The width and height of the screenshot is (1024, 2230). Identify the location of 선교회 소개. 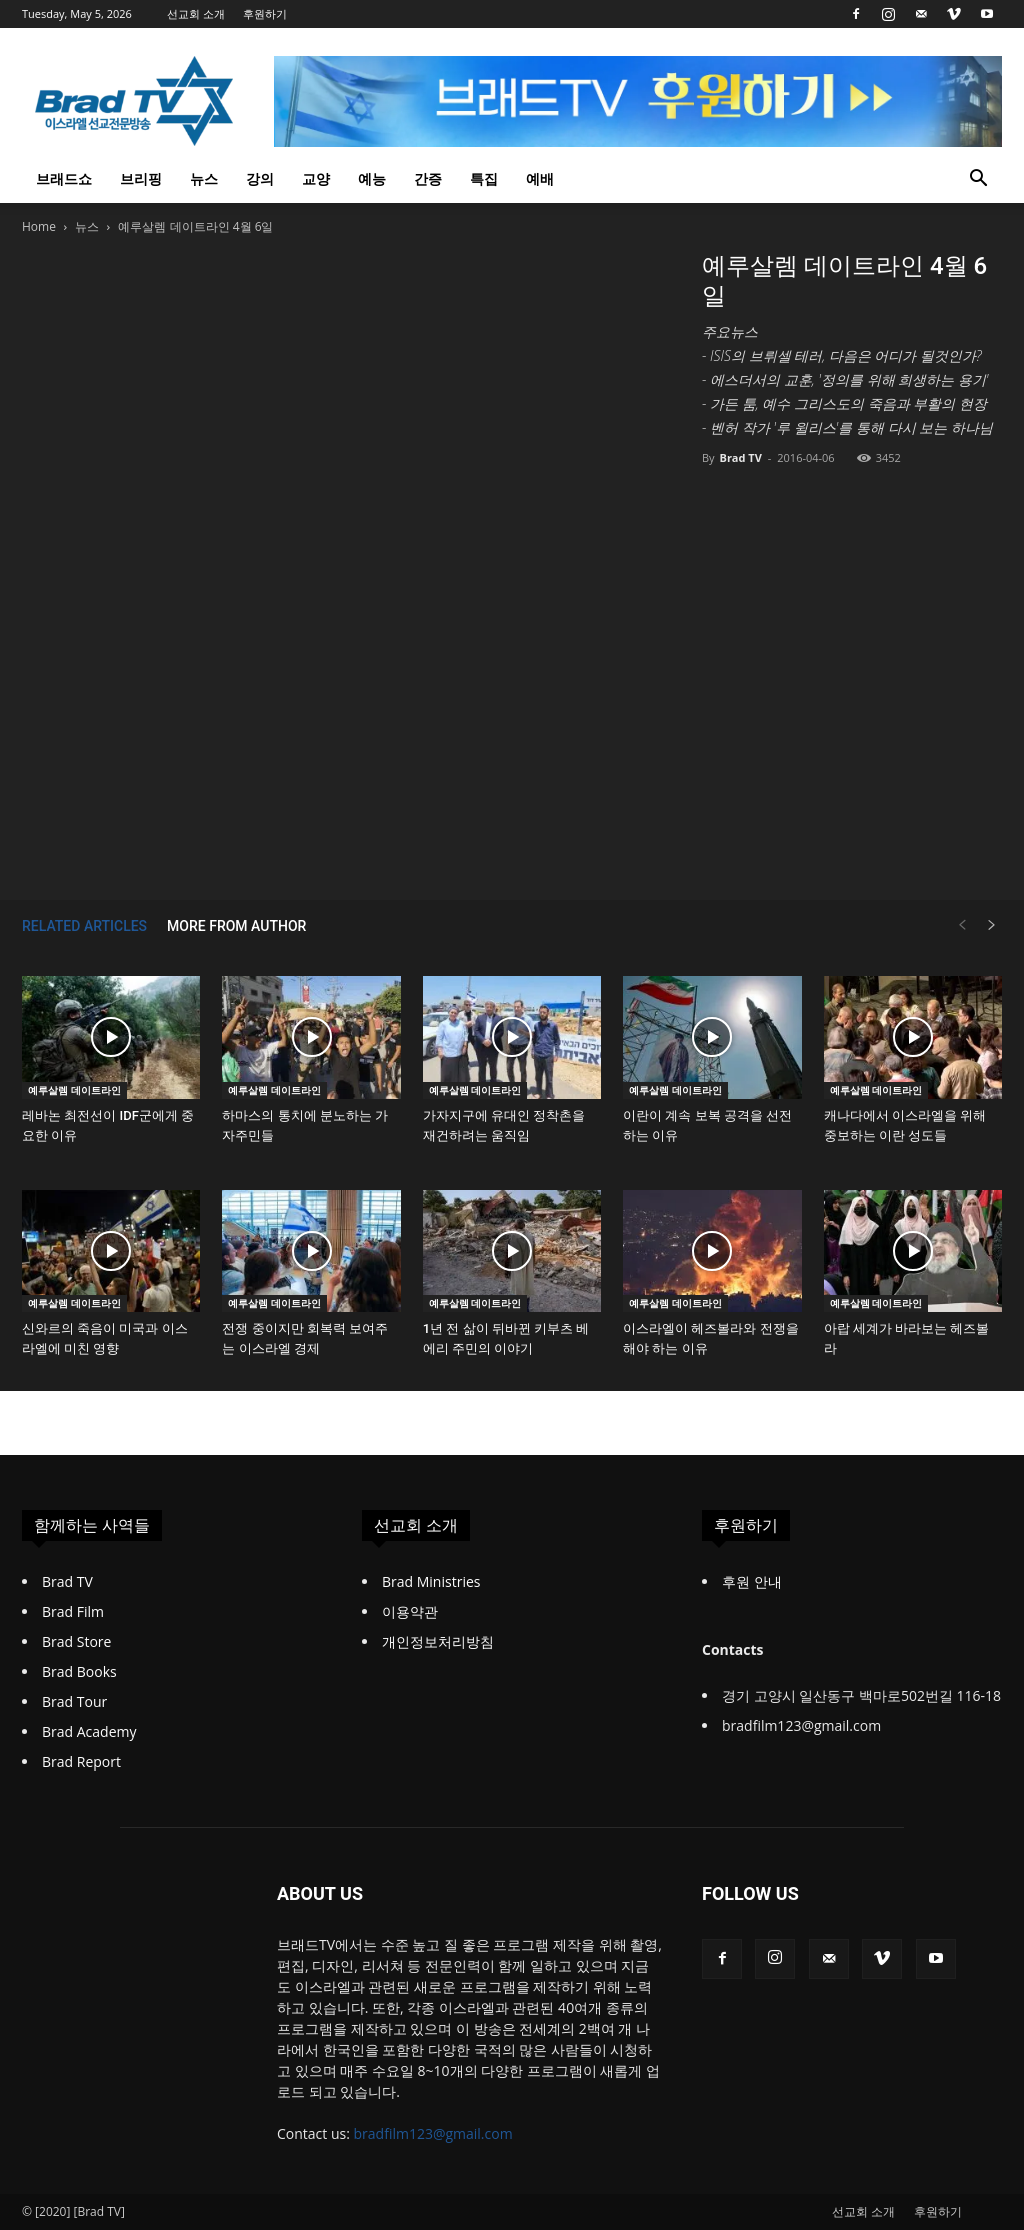
(196, 13).